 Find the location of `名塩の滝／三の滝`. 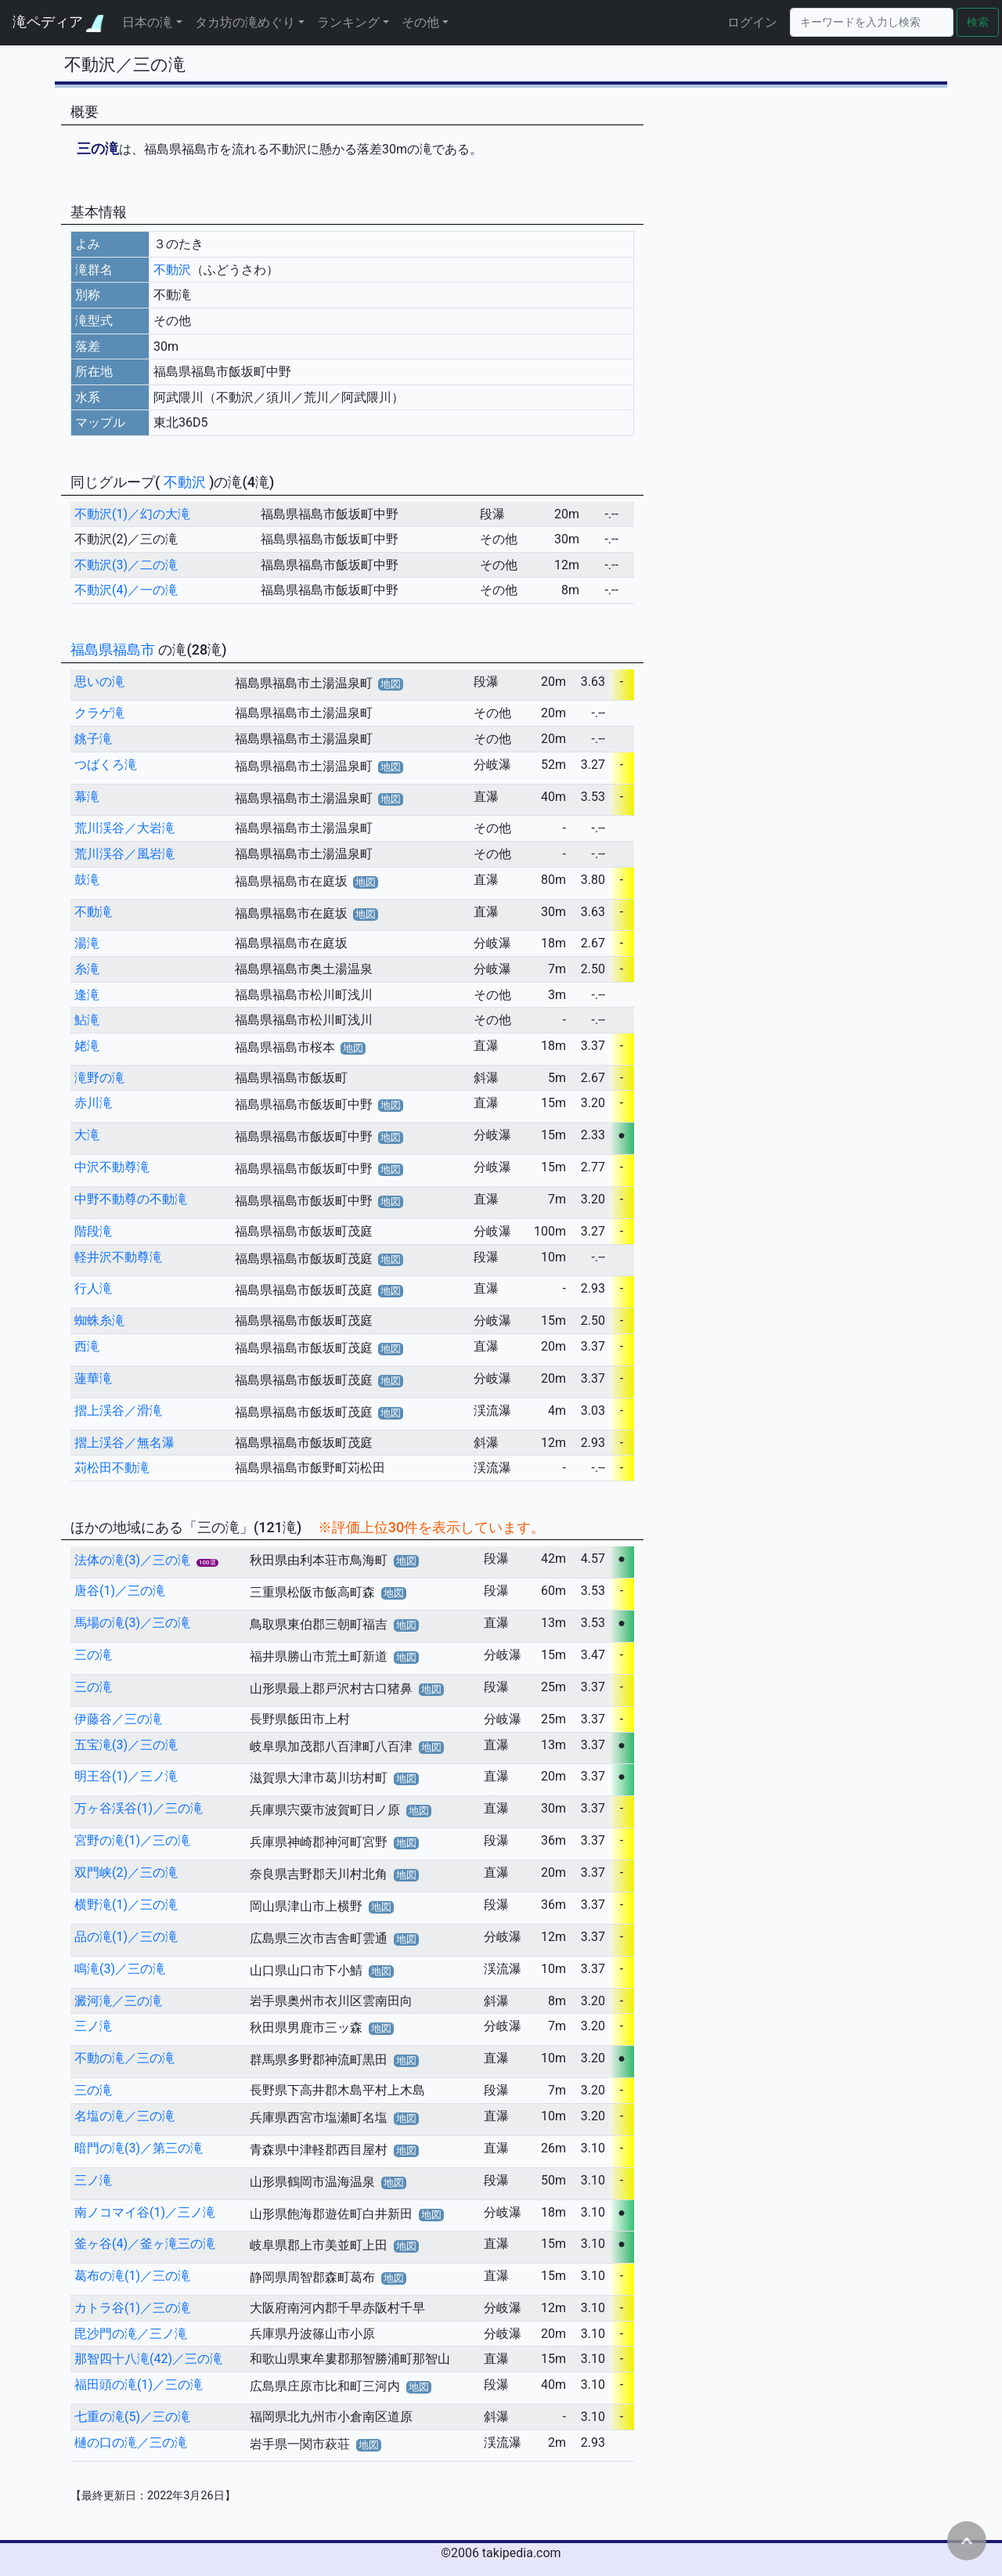

名塩の滝／三の滝 is located at coordinates (124, 2116).